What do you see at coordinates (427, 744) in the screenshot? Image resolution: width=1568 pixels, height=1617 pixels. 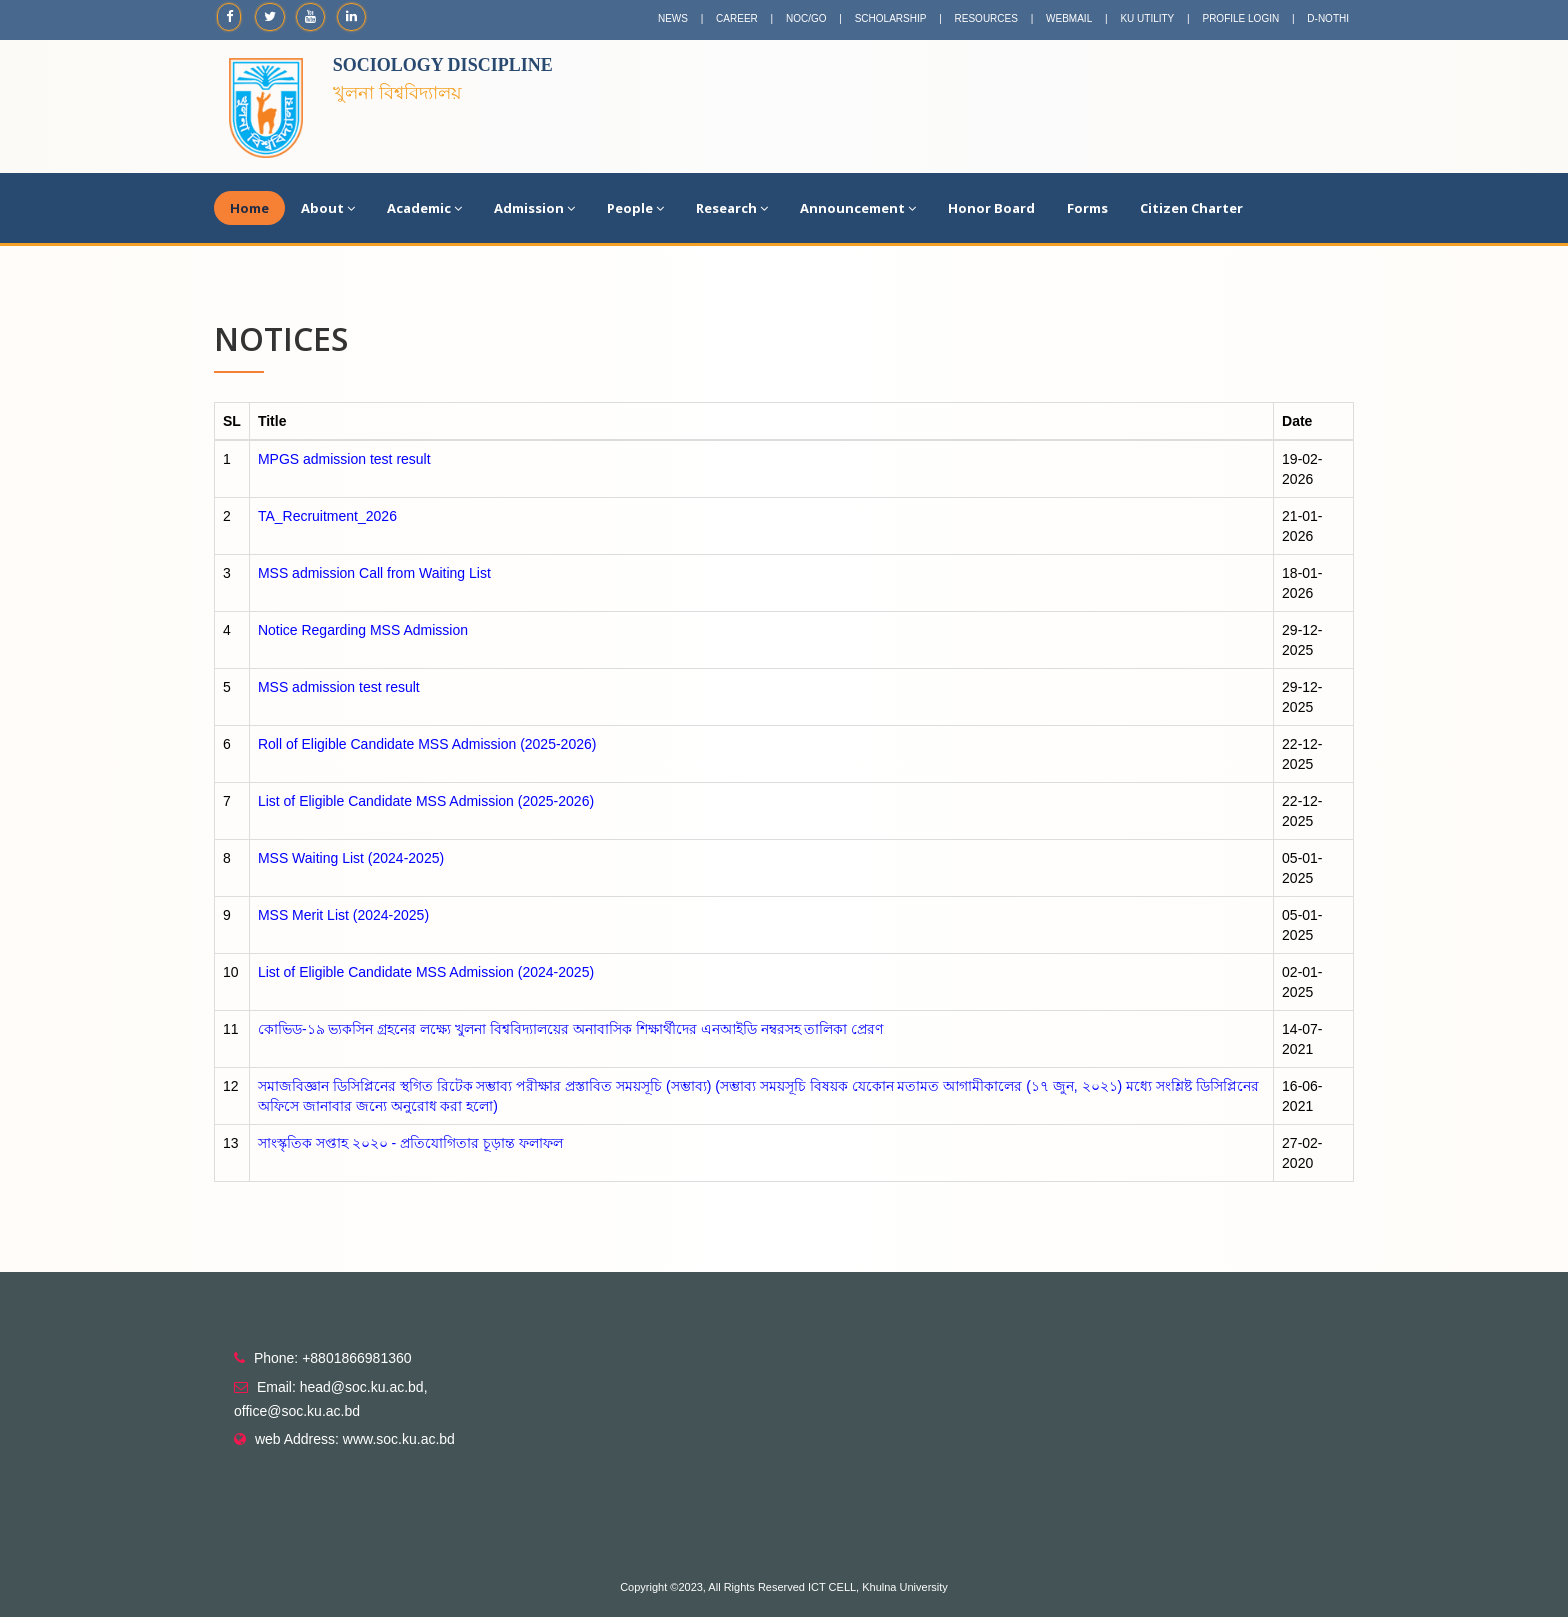 I see `Roll of Eligible Candidate MSS Admission (2025-2026)` at bounding box center [427, 744].